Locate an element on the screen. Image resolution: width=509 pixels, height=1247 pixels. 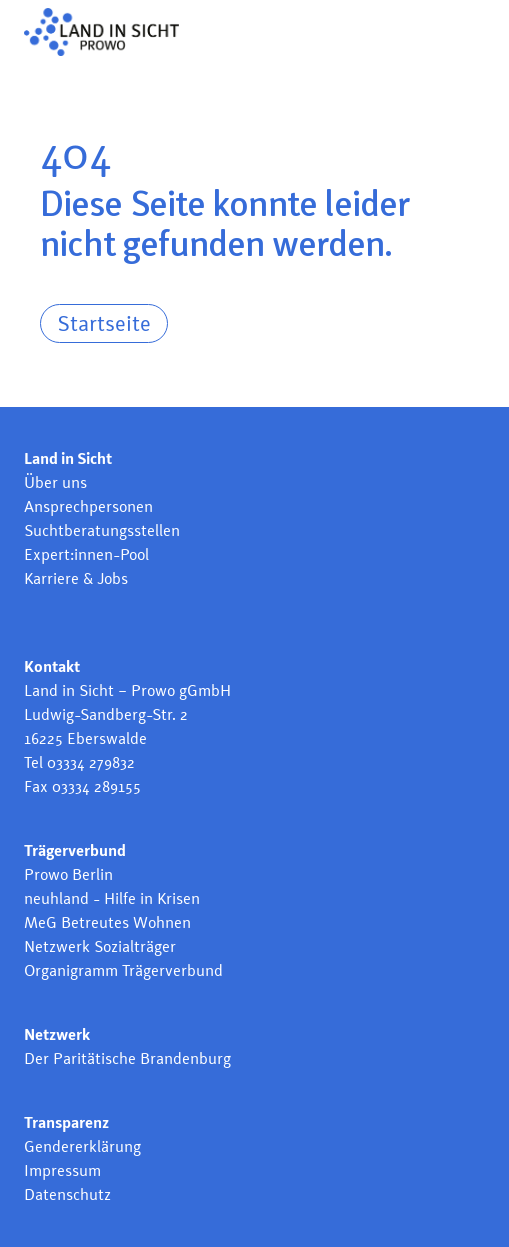
Datenschutz is located at coordinates (67, 1194).